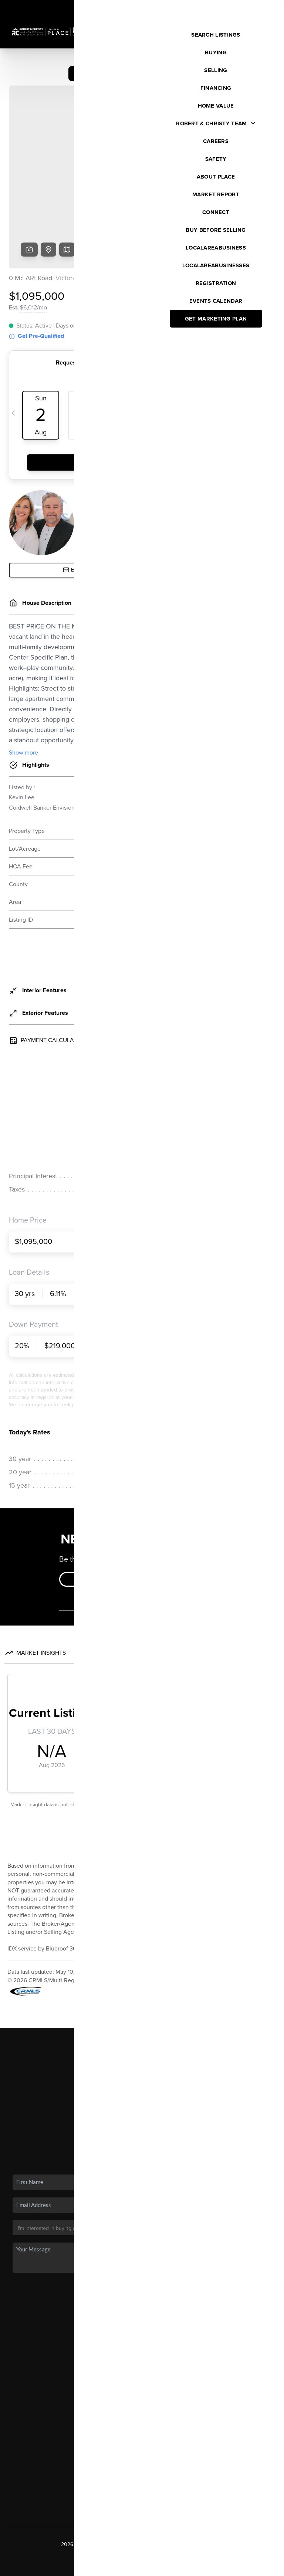 The width and height of the screenshot is (284, 2576). What do you see at coordinates (142, 2237) in the screenshot?
I see `Send Us A Message` at bounding box center [142, 2237].